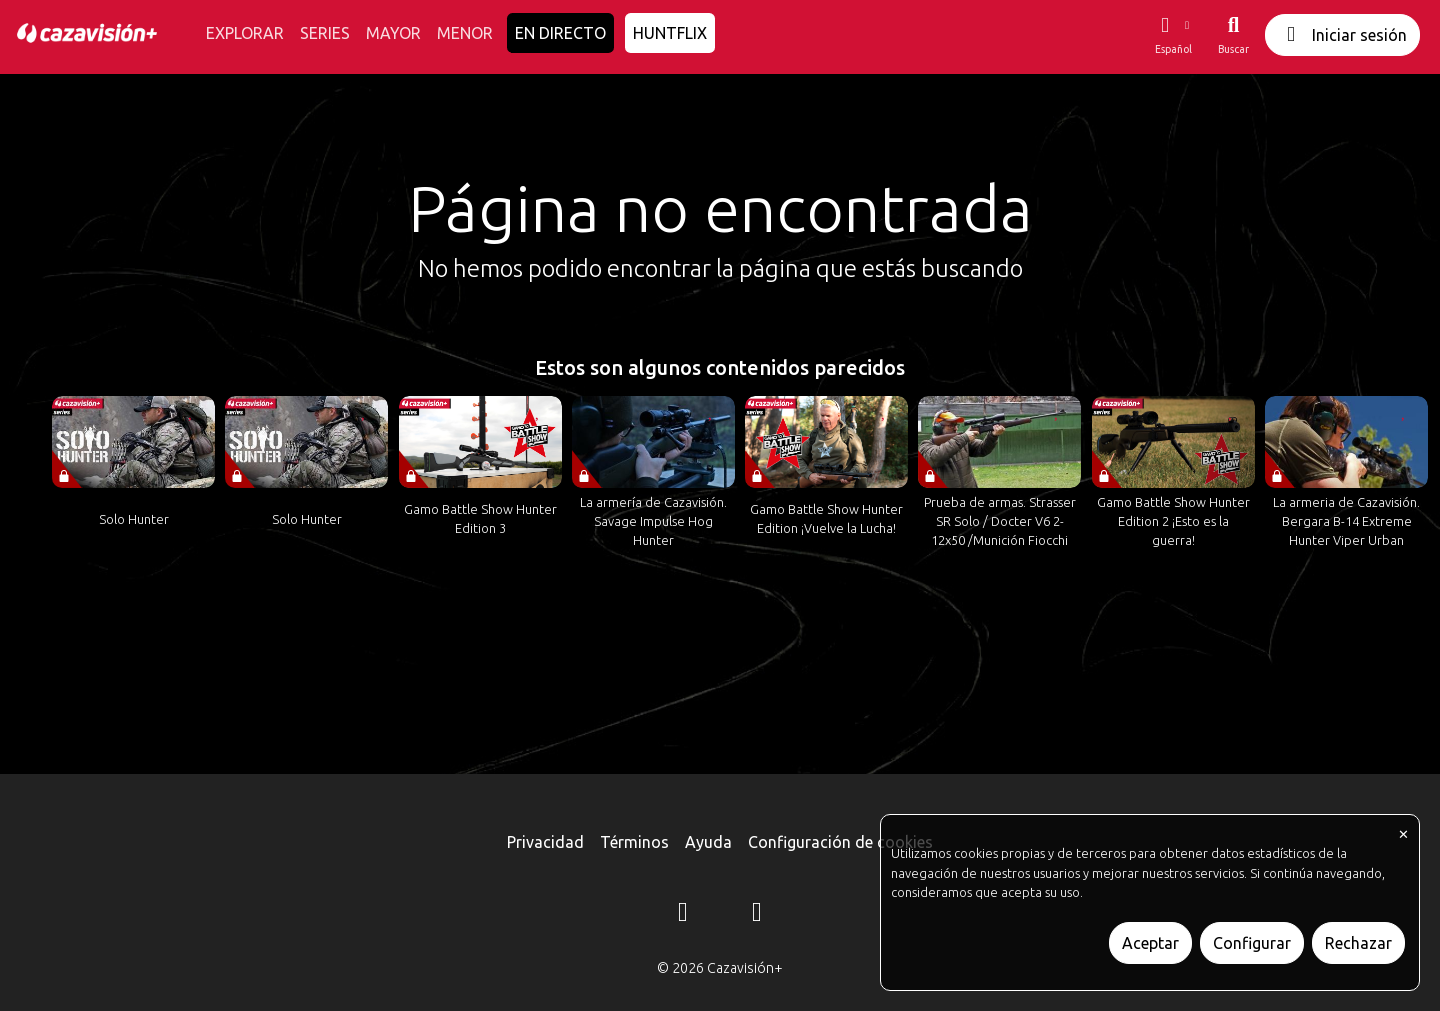 This screenshot has height=1011, width=1440. I want to click on [YouTube], so click(757, 915).